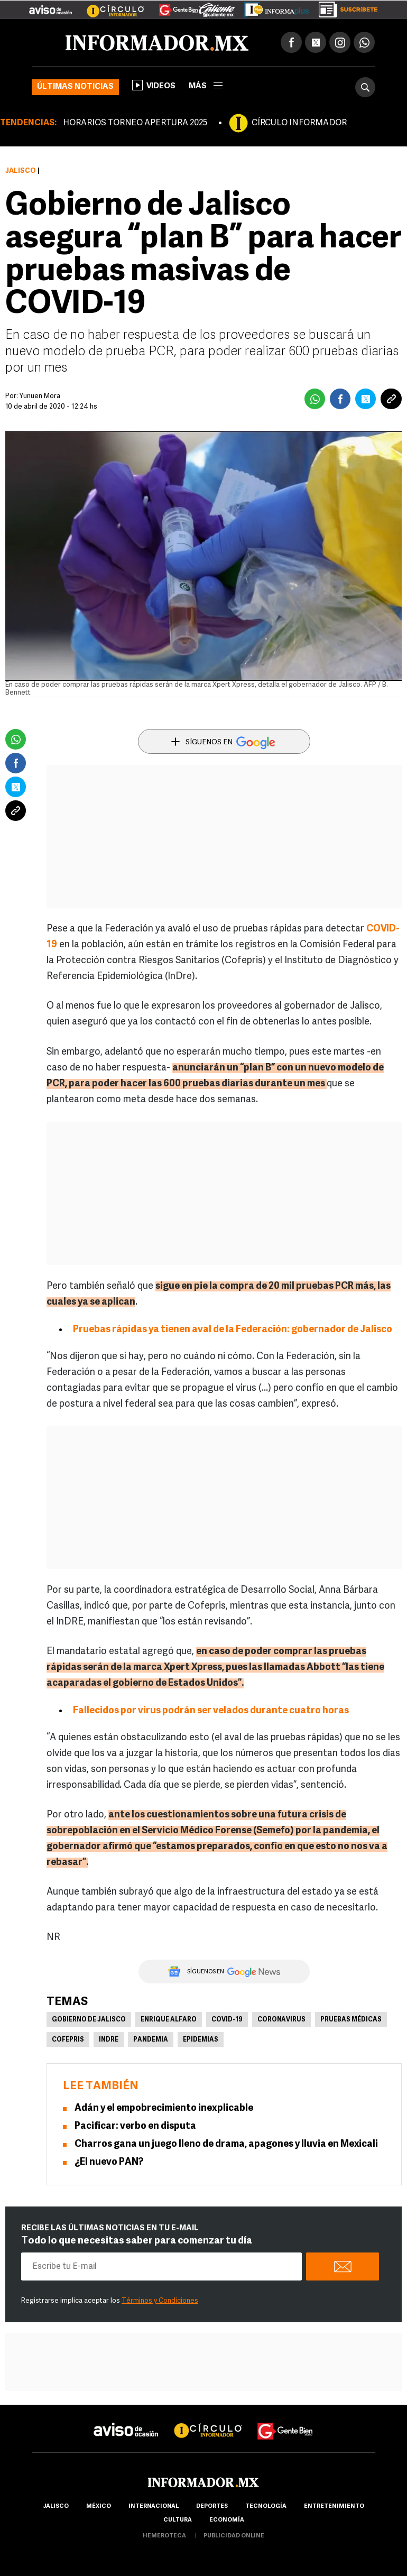 Image resolution: width=407 pixels, height=2576 pixels. What do you see at coordinates (177, 2520) in the screenshot?
I see `cultura` at bounding box center [177, 2520].